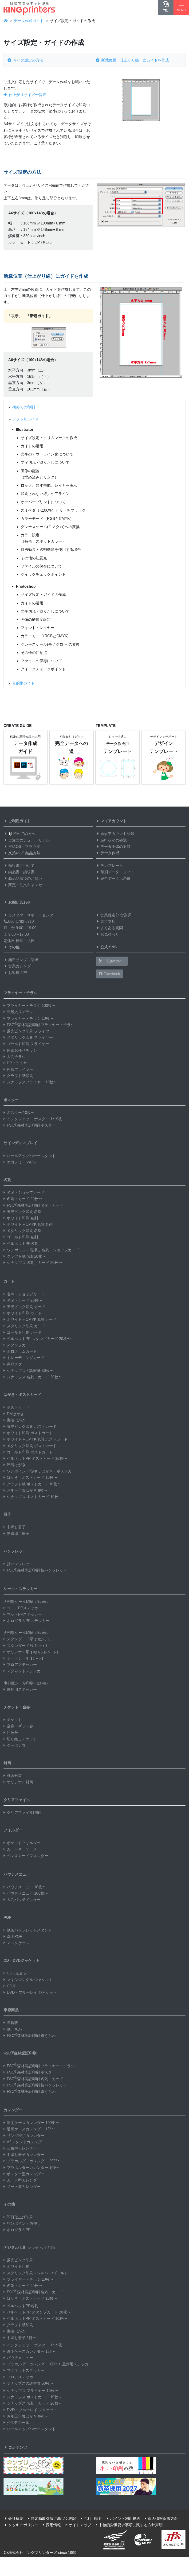 Image resolution: width=189 pixels, height=2576 pixels. What do you see at coordinates (51, 2525) in the screenshot?
I see `採用情報` at bounding box center [51, 2525].